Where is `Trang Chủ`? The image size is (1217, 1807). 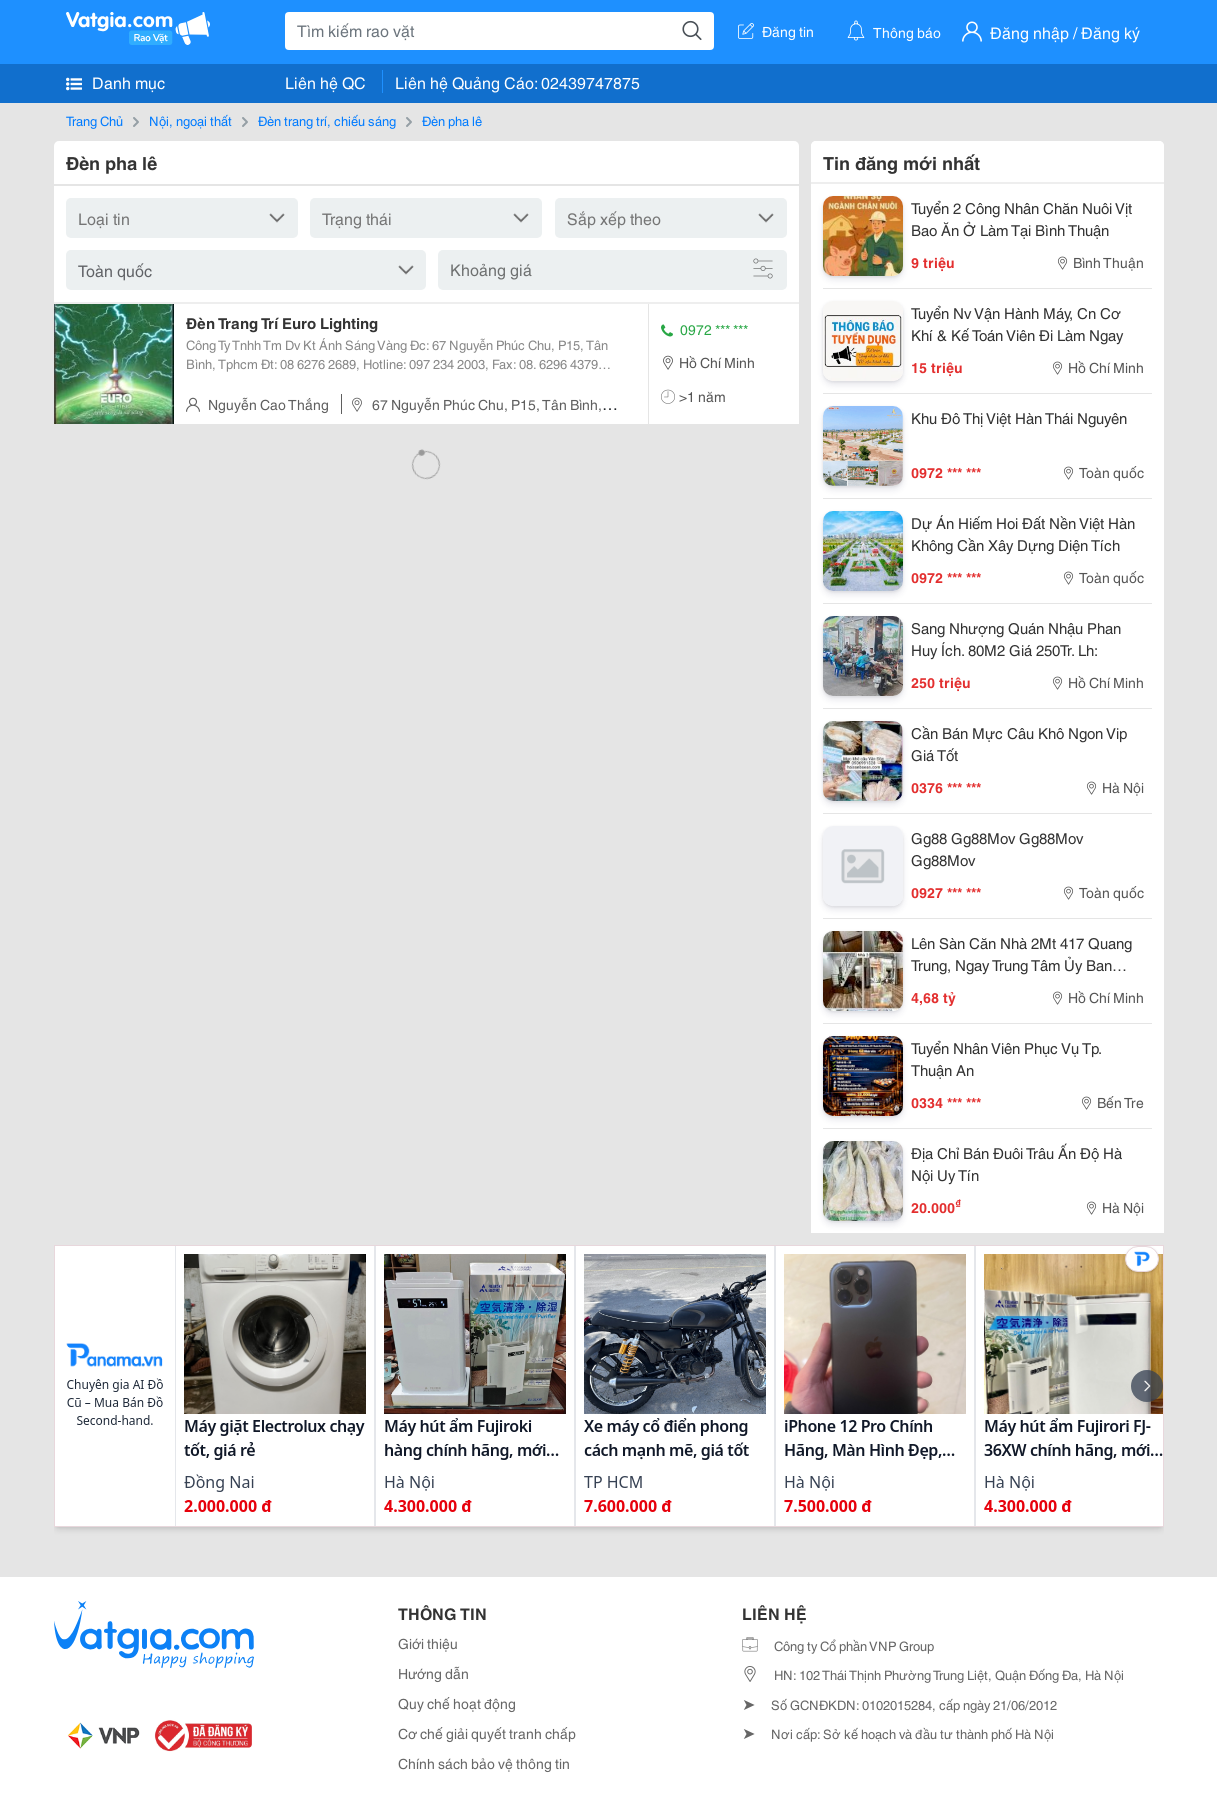
Trang Chủ is located at coordinates (94, 120).